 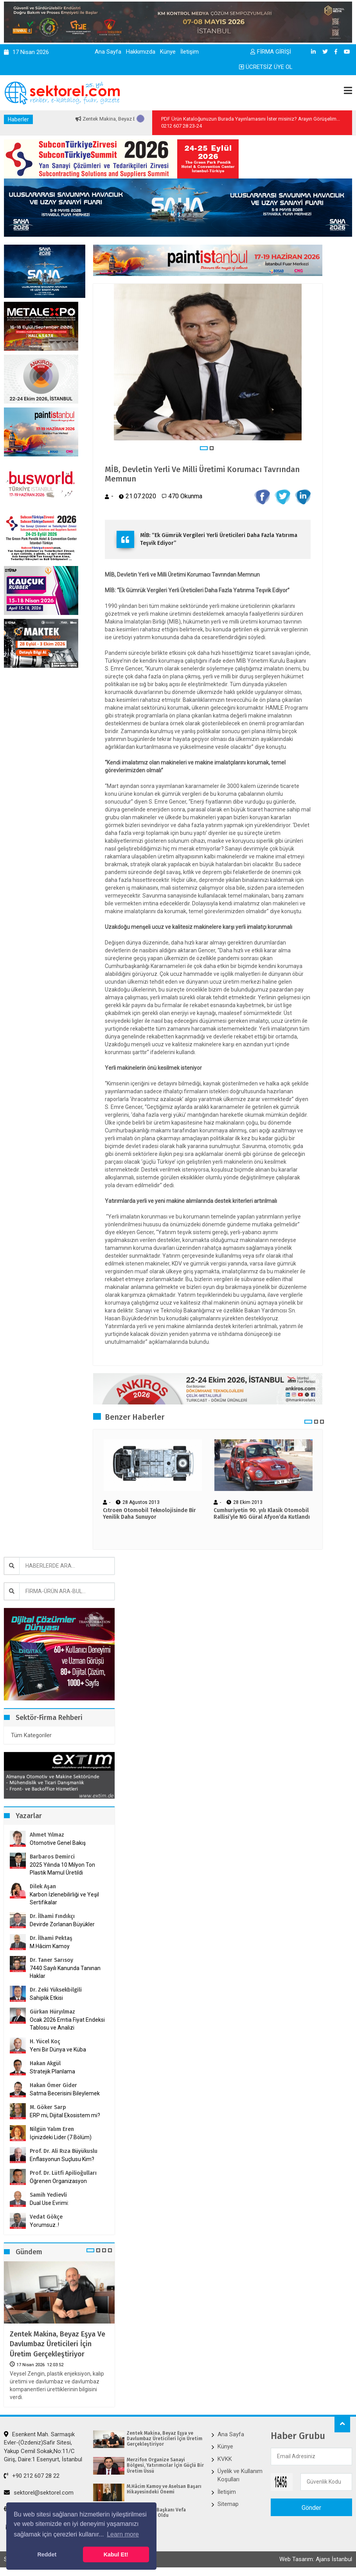 What do you see at coordinates (31, 2475) in the screenshot?
I see `+90 212 607 28 22` at bounding box center [31, 2475].